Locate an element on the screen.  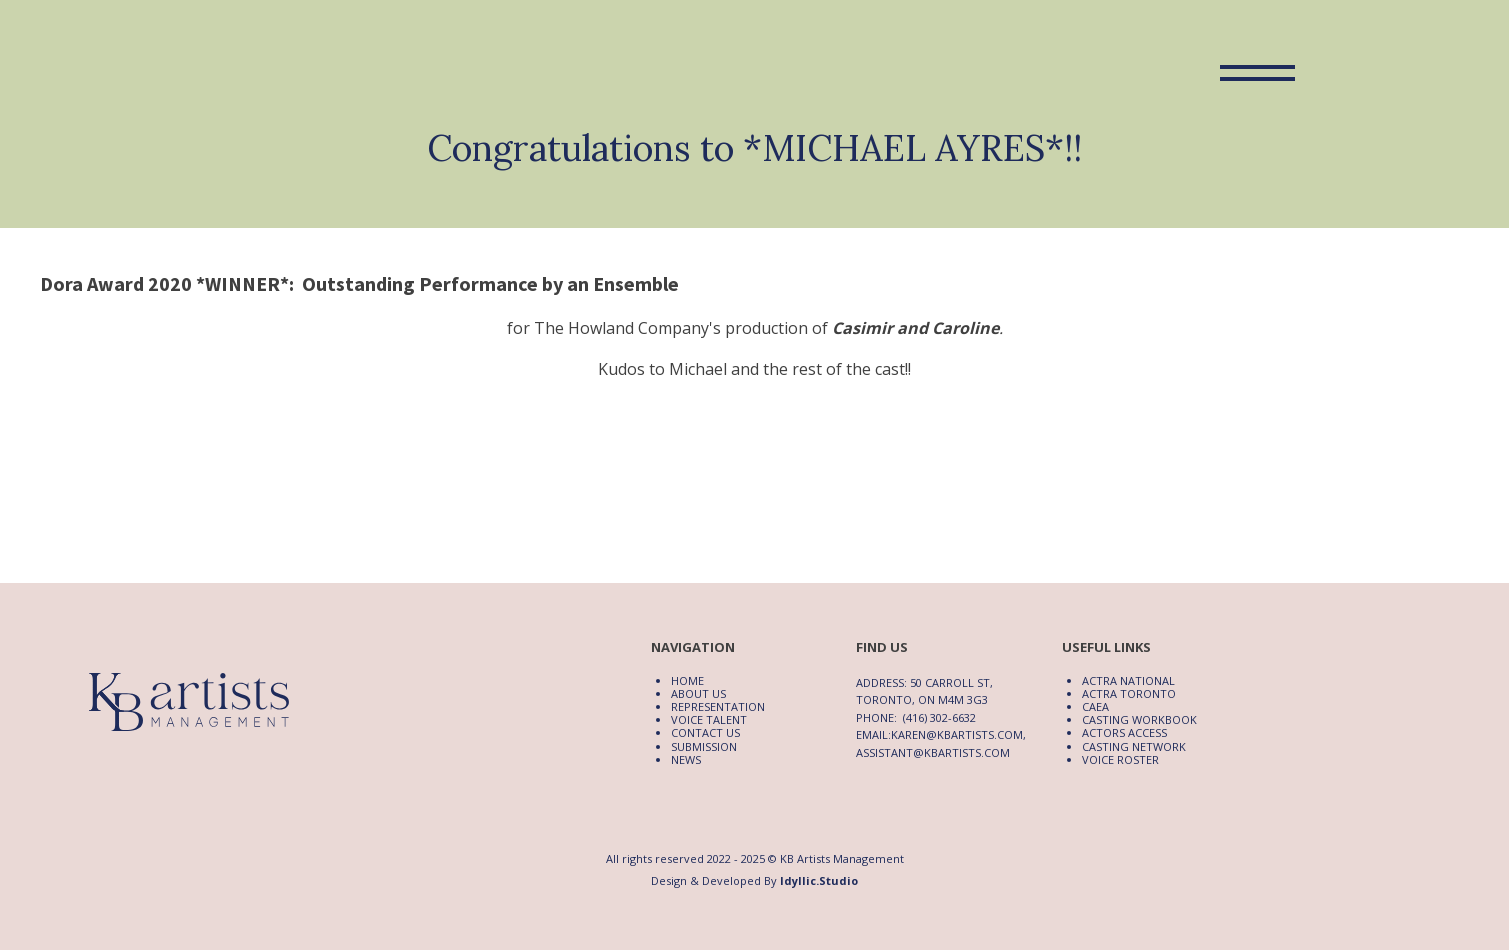
CAEA is located at coordinates (1095, 706).